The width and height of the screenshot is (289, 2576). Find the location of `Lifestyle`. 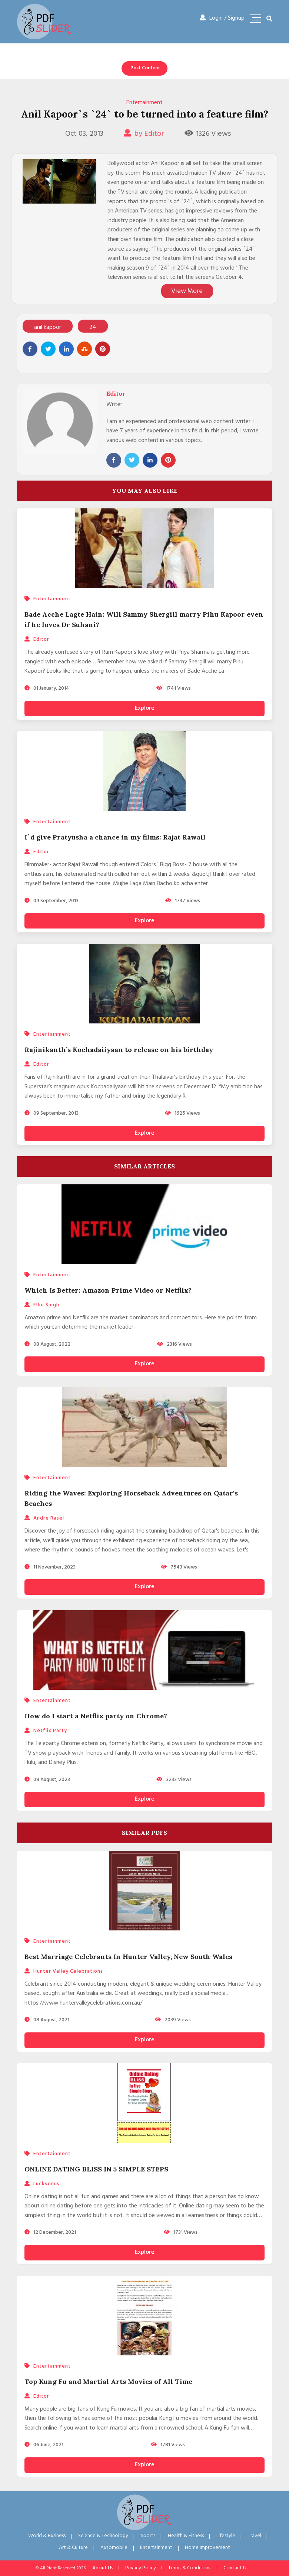

Lifestyle is located at coordinates (225, 2536).